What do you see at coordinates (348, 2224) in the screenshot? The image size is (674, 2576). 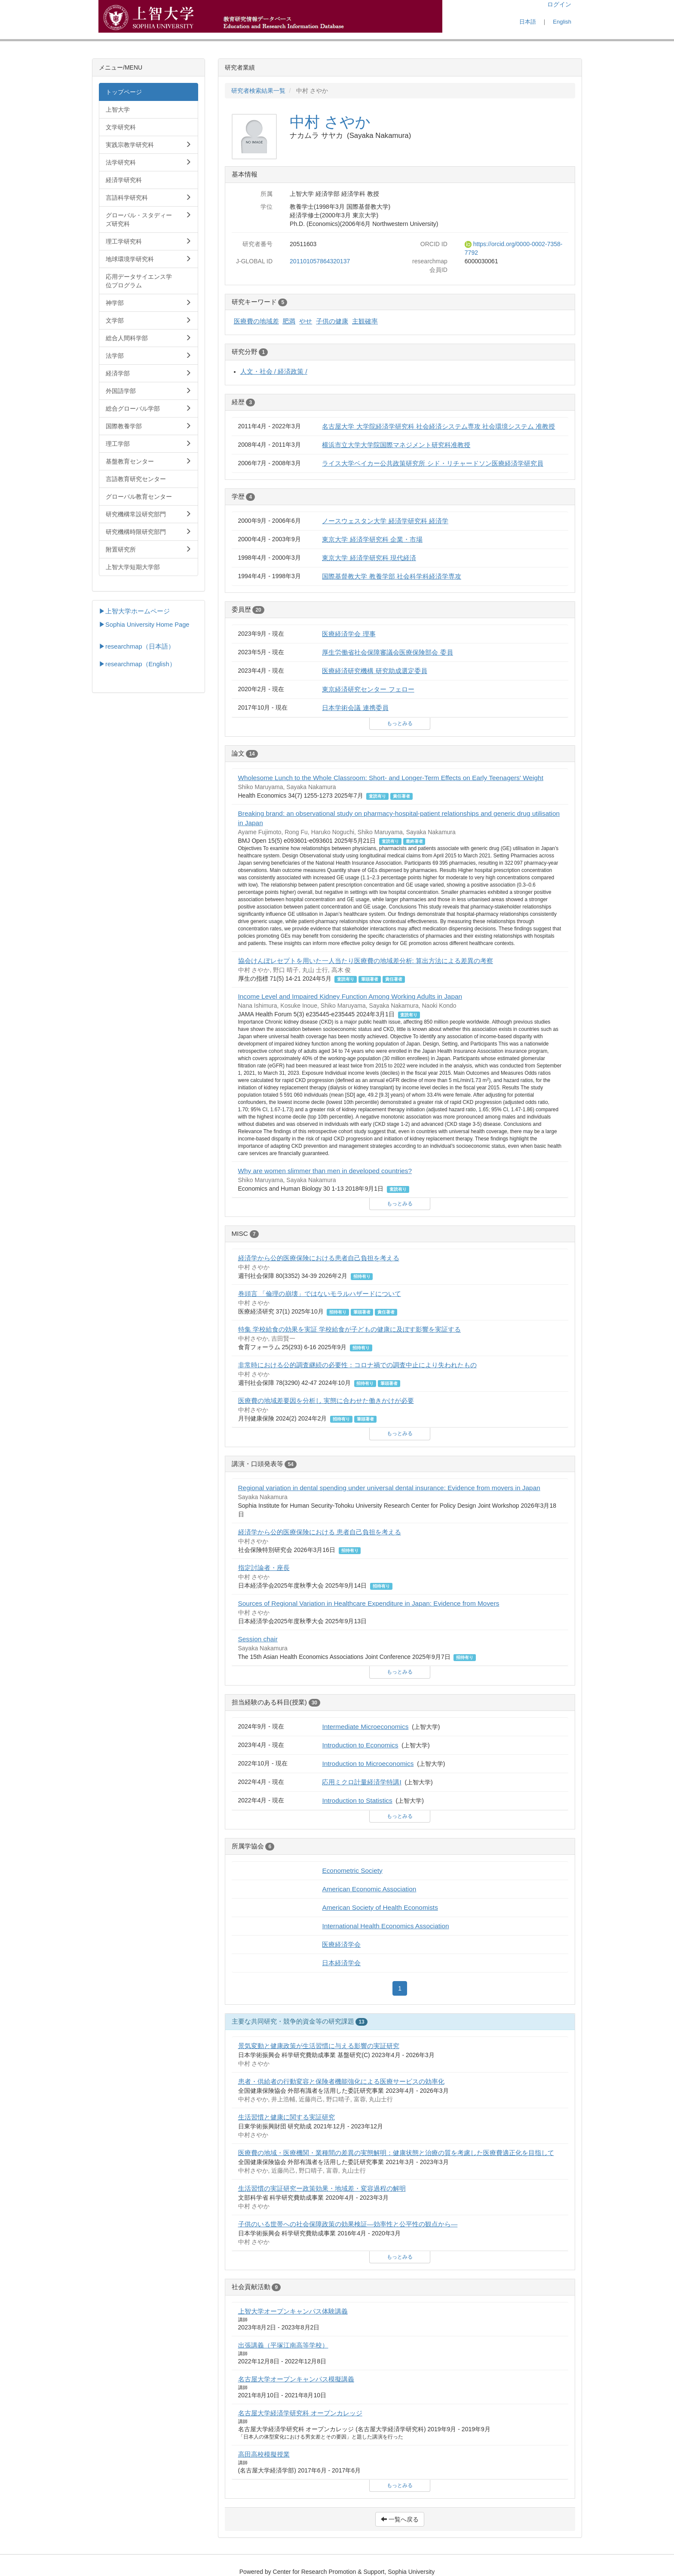 I see `子供のいる世帯への社会保障政策の効果検証―効率性と公平性の観点から―` at bounding box center [348, 2224].